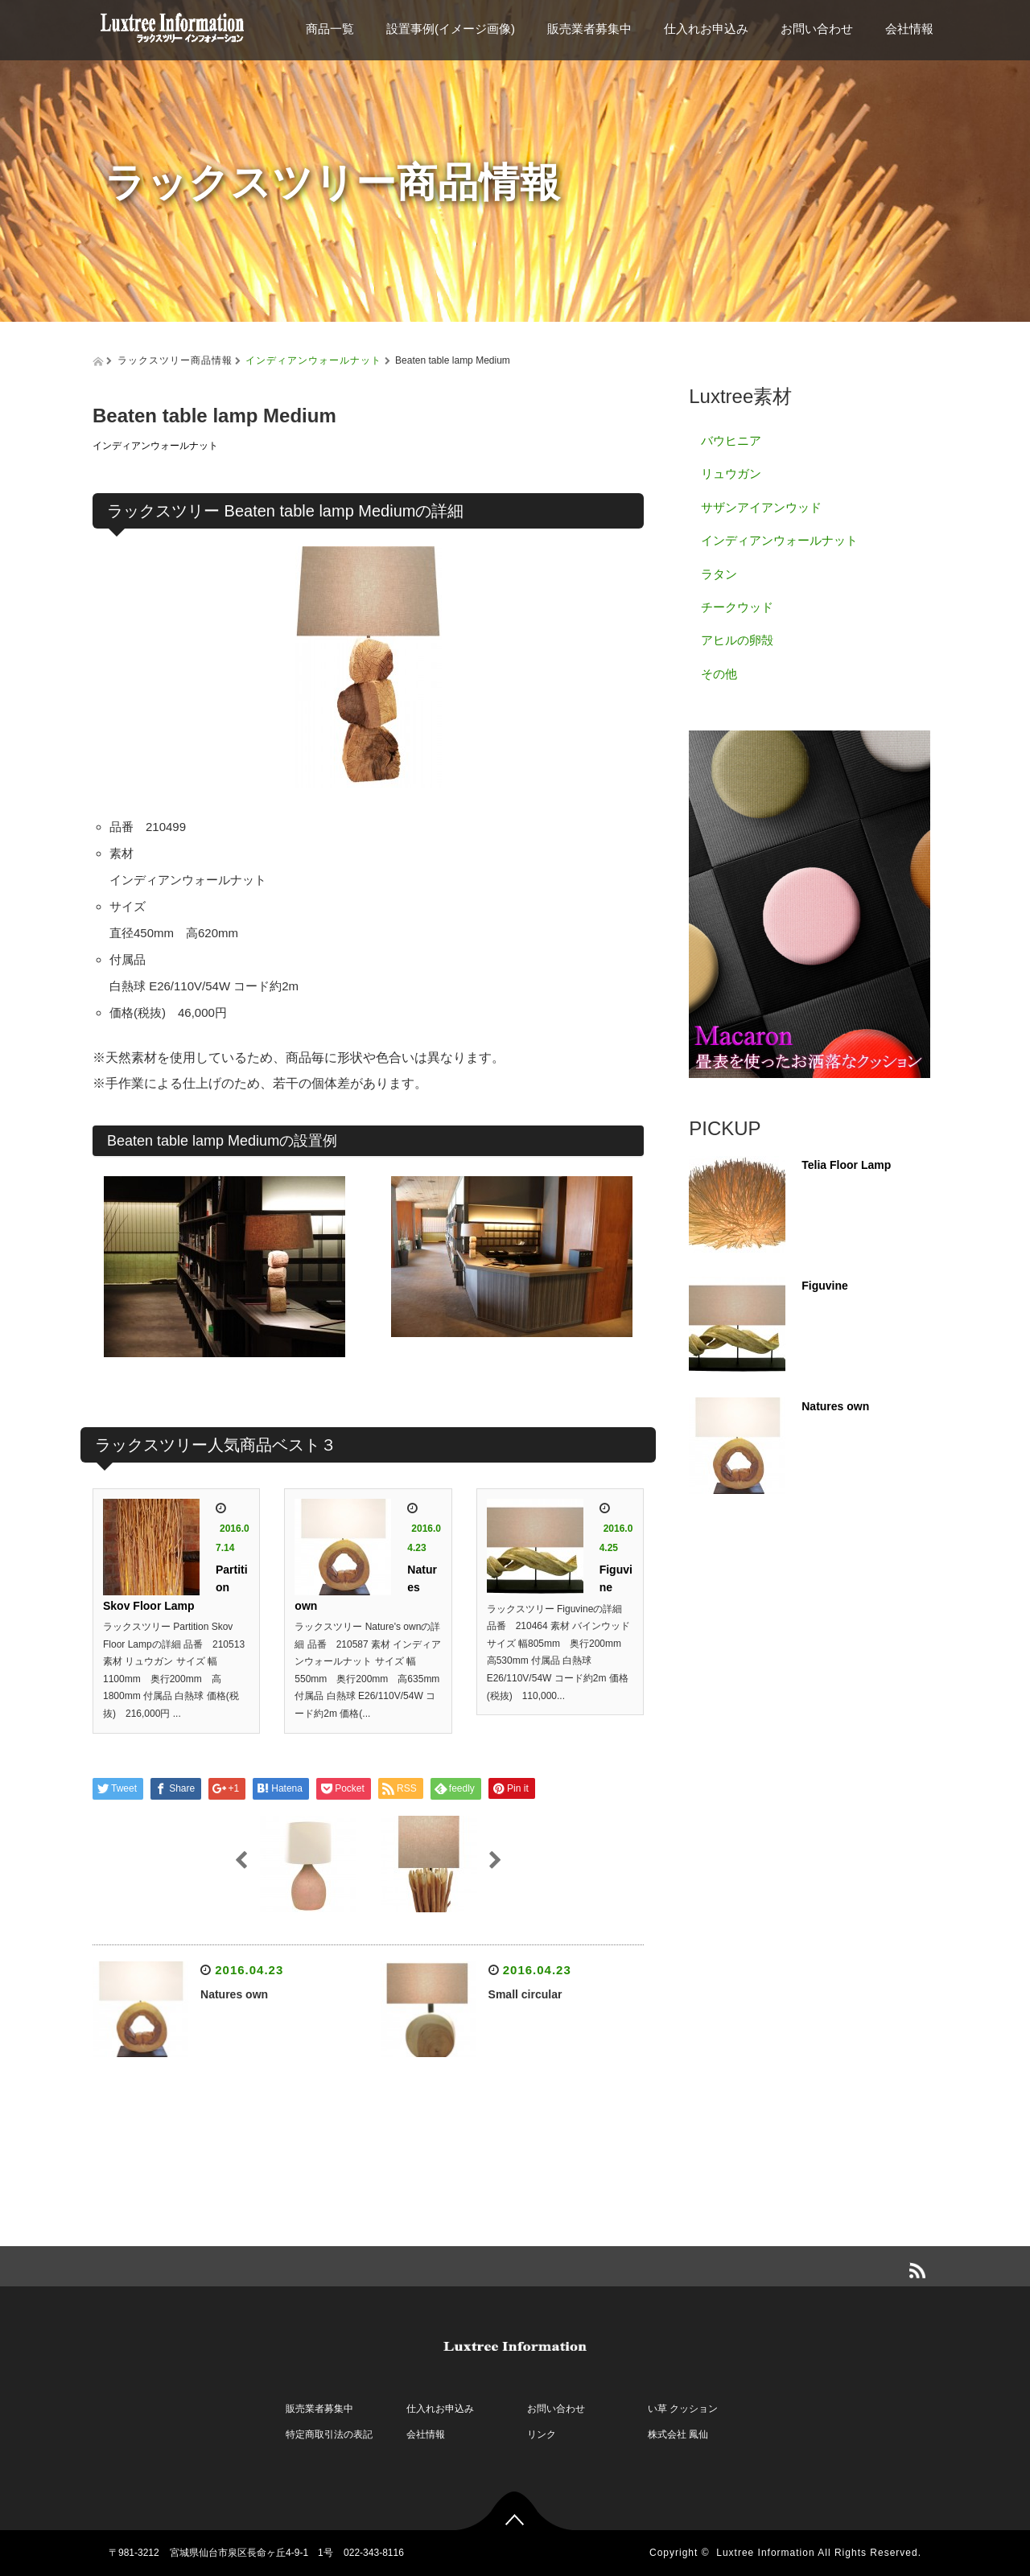 Image resolution: width=1030 pixels, height=2576 pixels. Describe the element at coordinates (765, 2552) in the screenshot. I see `Luxtree Information` at that location.